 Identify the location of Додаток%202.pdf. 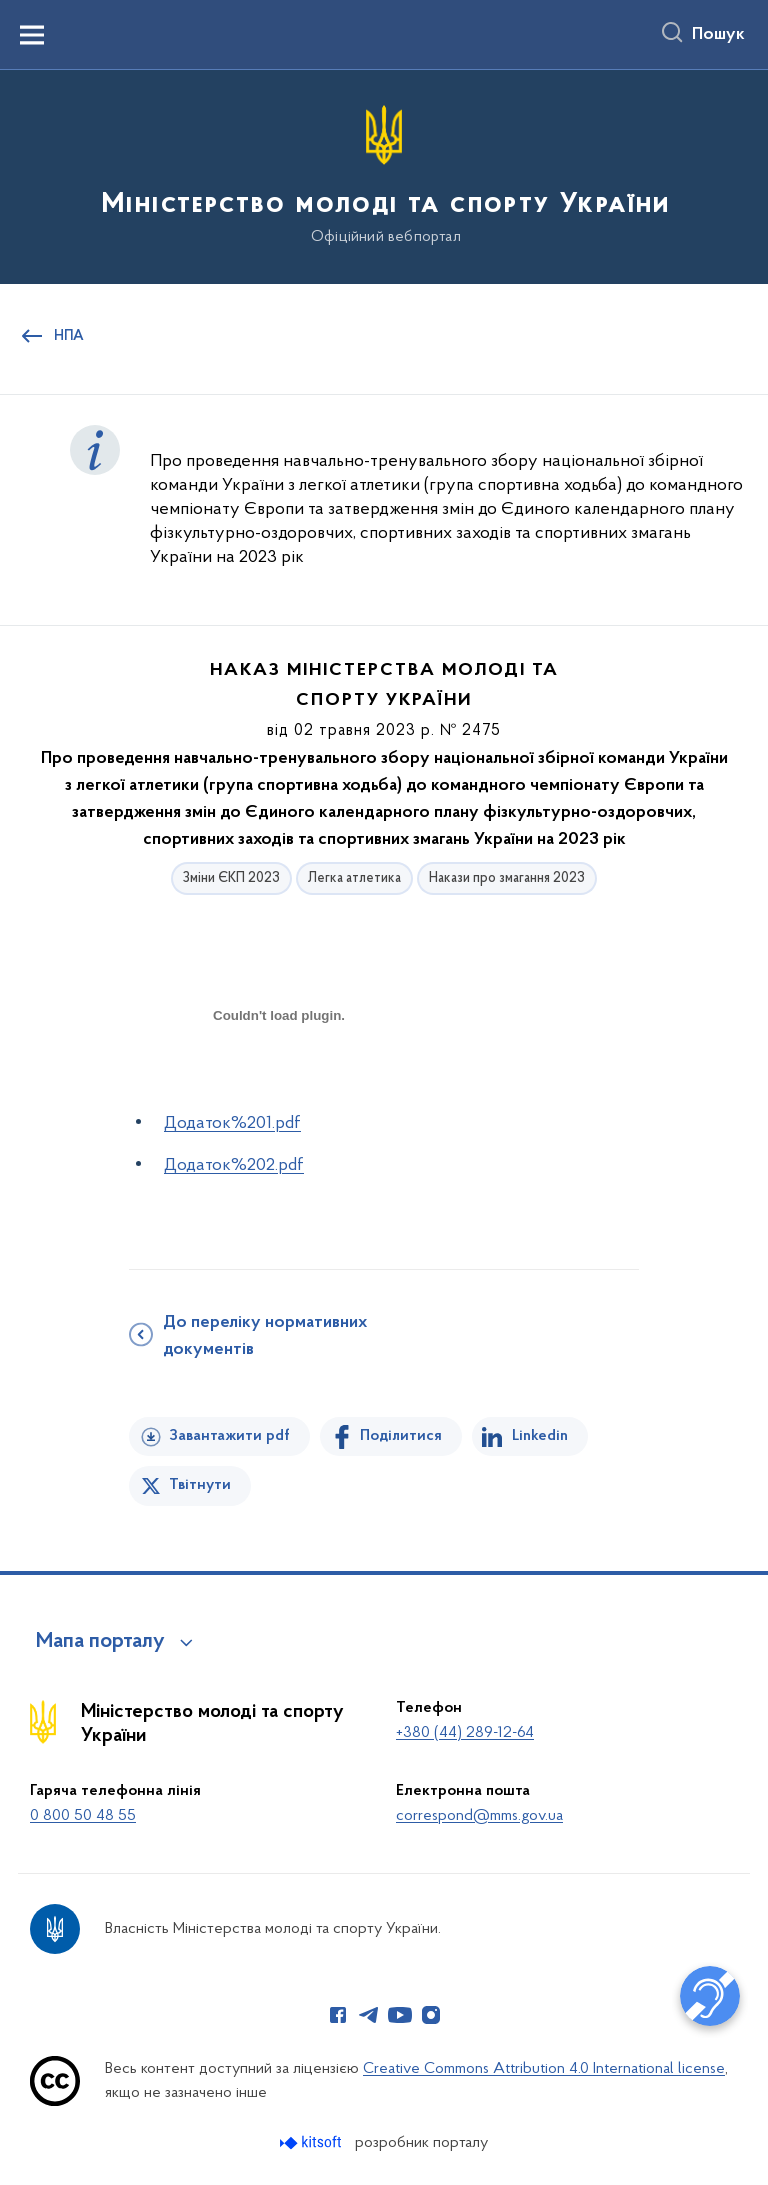
(234, 1165).